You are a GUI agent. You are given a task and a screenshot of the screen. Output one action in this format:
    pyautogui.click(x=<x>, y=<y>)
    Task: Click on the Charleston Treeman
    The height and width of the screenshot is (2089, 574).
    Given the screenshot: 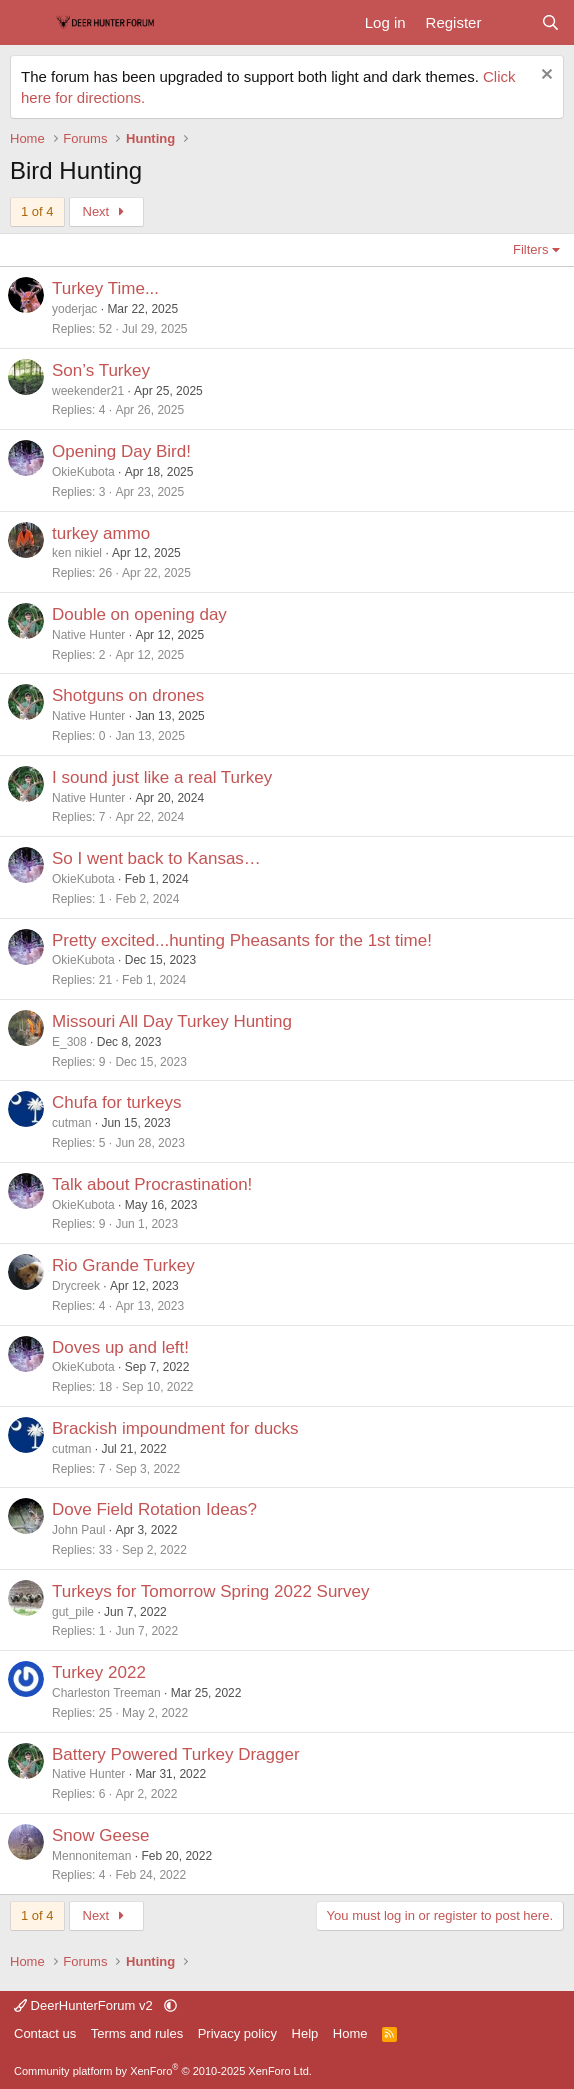 What is the action you would take?
    pyautogui.click(x=106, y=1693)
    